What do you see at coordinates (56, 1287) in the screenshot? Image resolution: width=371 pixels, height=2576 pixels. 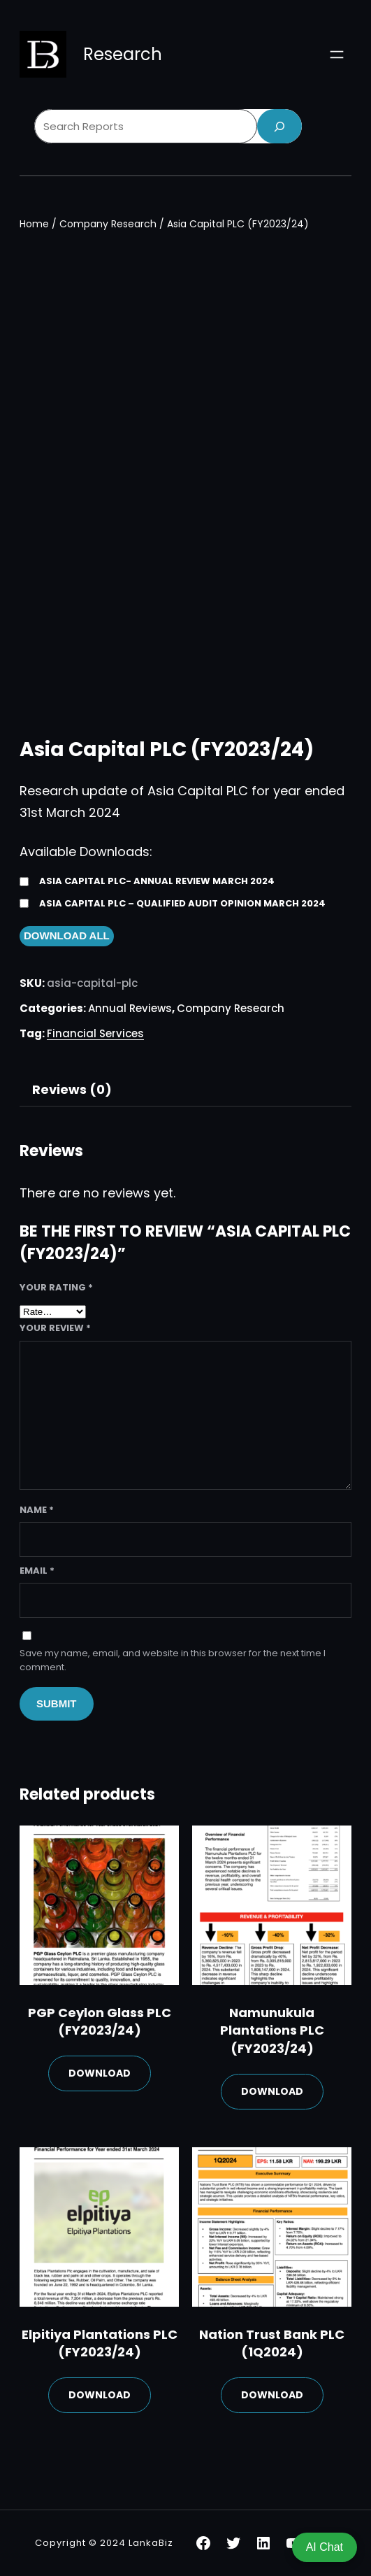 I see `Your rating` at bounding box center [56, 1287].